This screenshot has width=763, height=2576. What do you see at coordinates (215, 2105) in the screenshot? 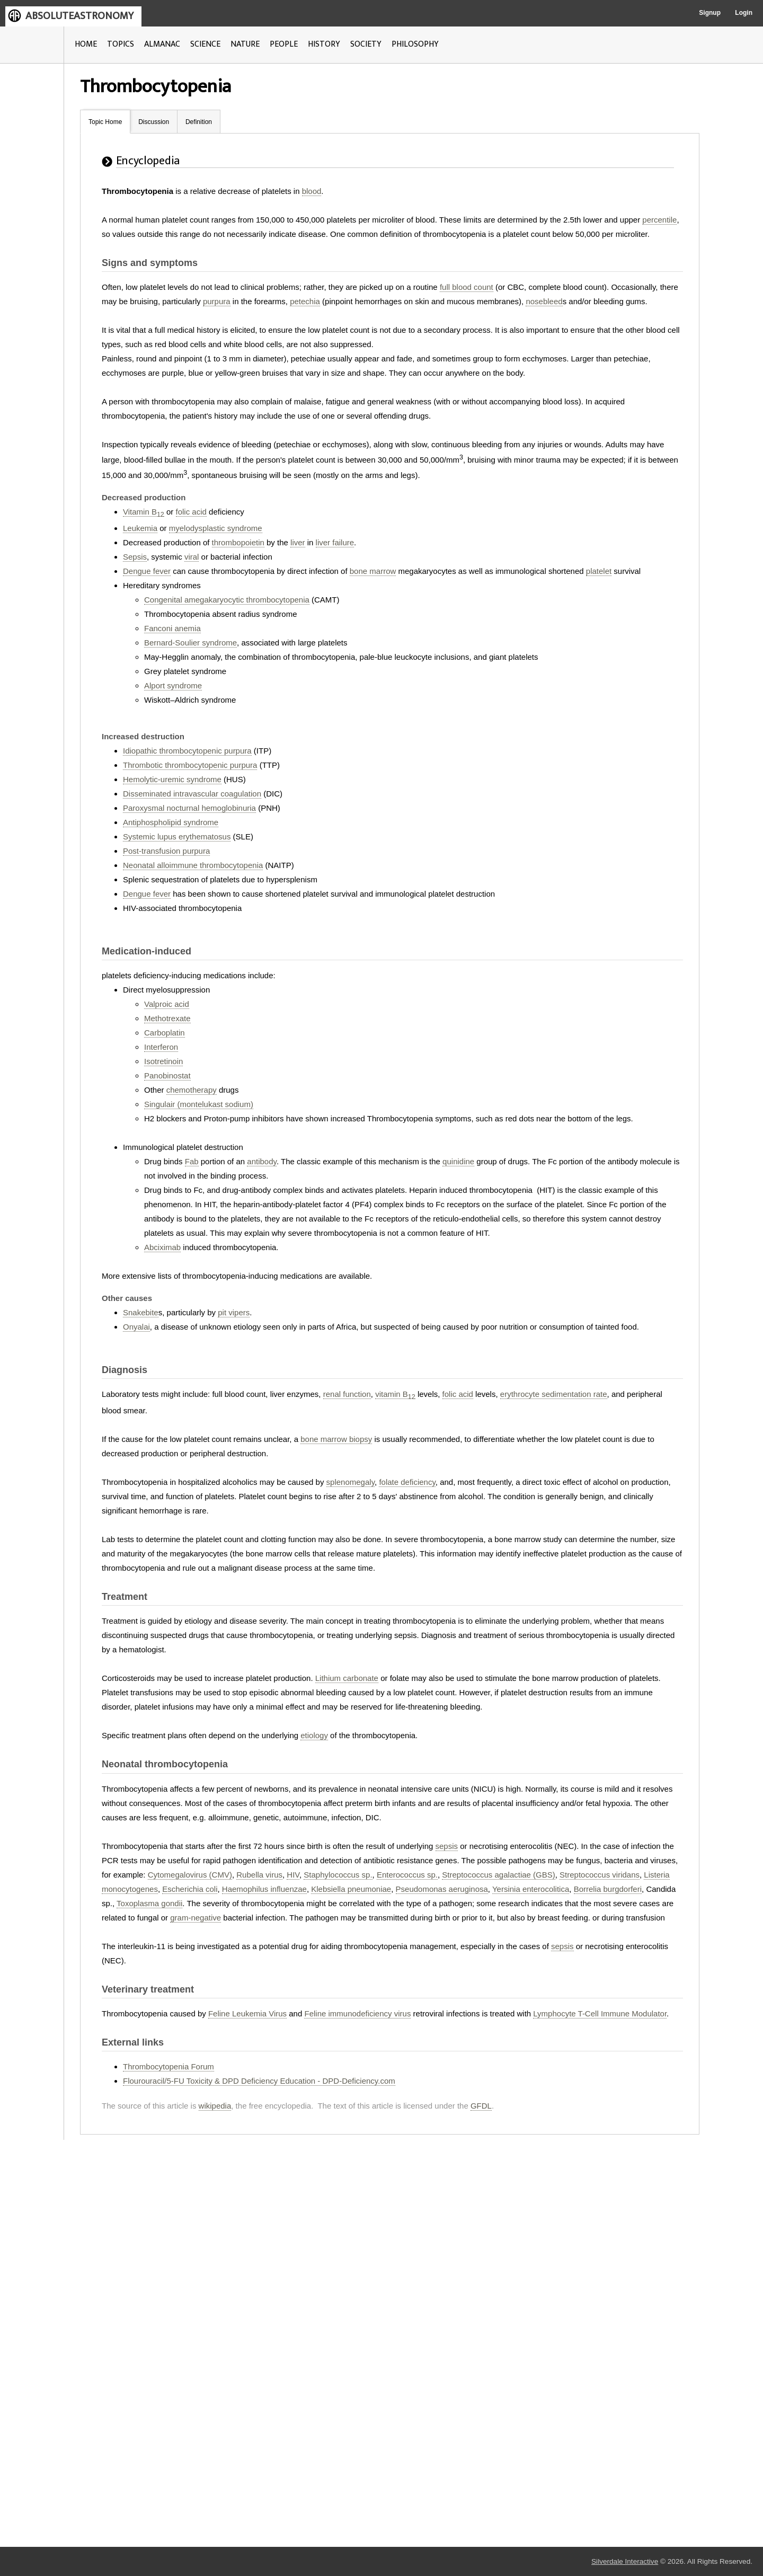
I see `wikipedia` at bounding box center [215, 2105].